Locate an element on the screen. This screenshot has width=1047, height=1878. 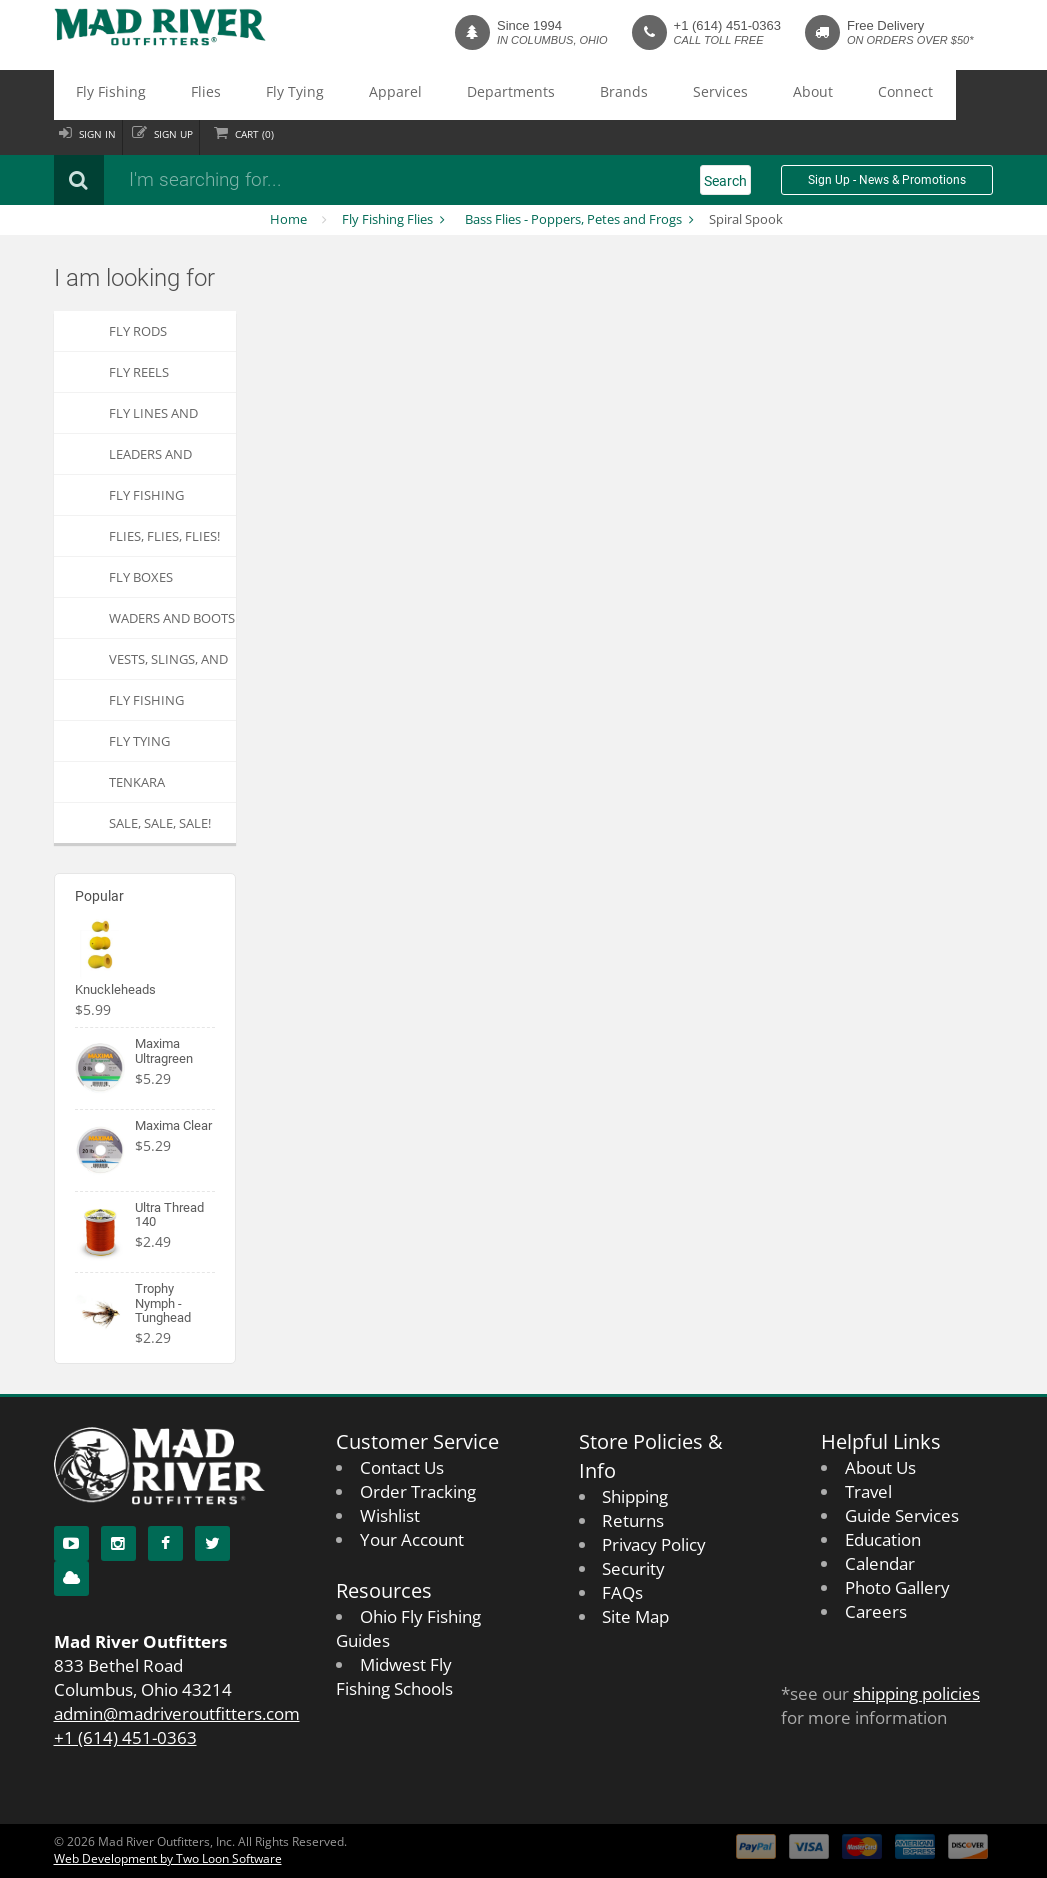
Departments is located at coordinates (387, 95).